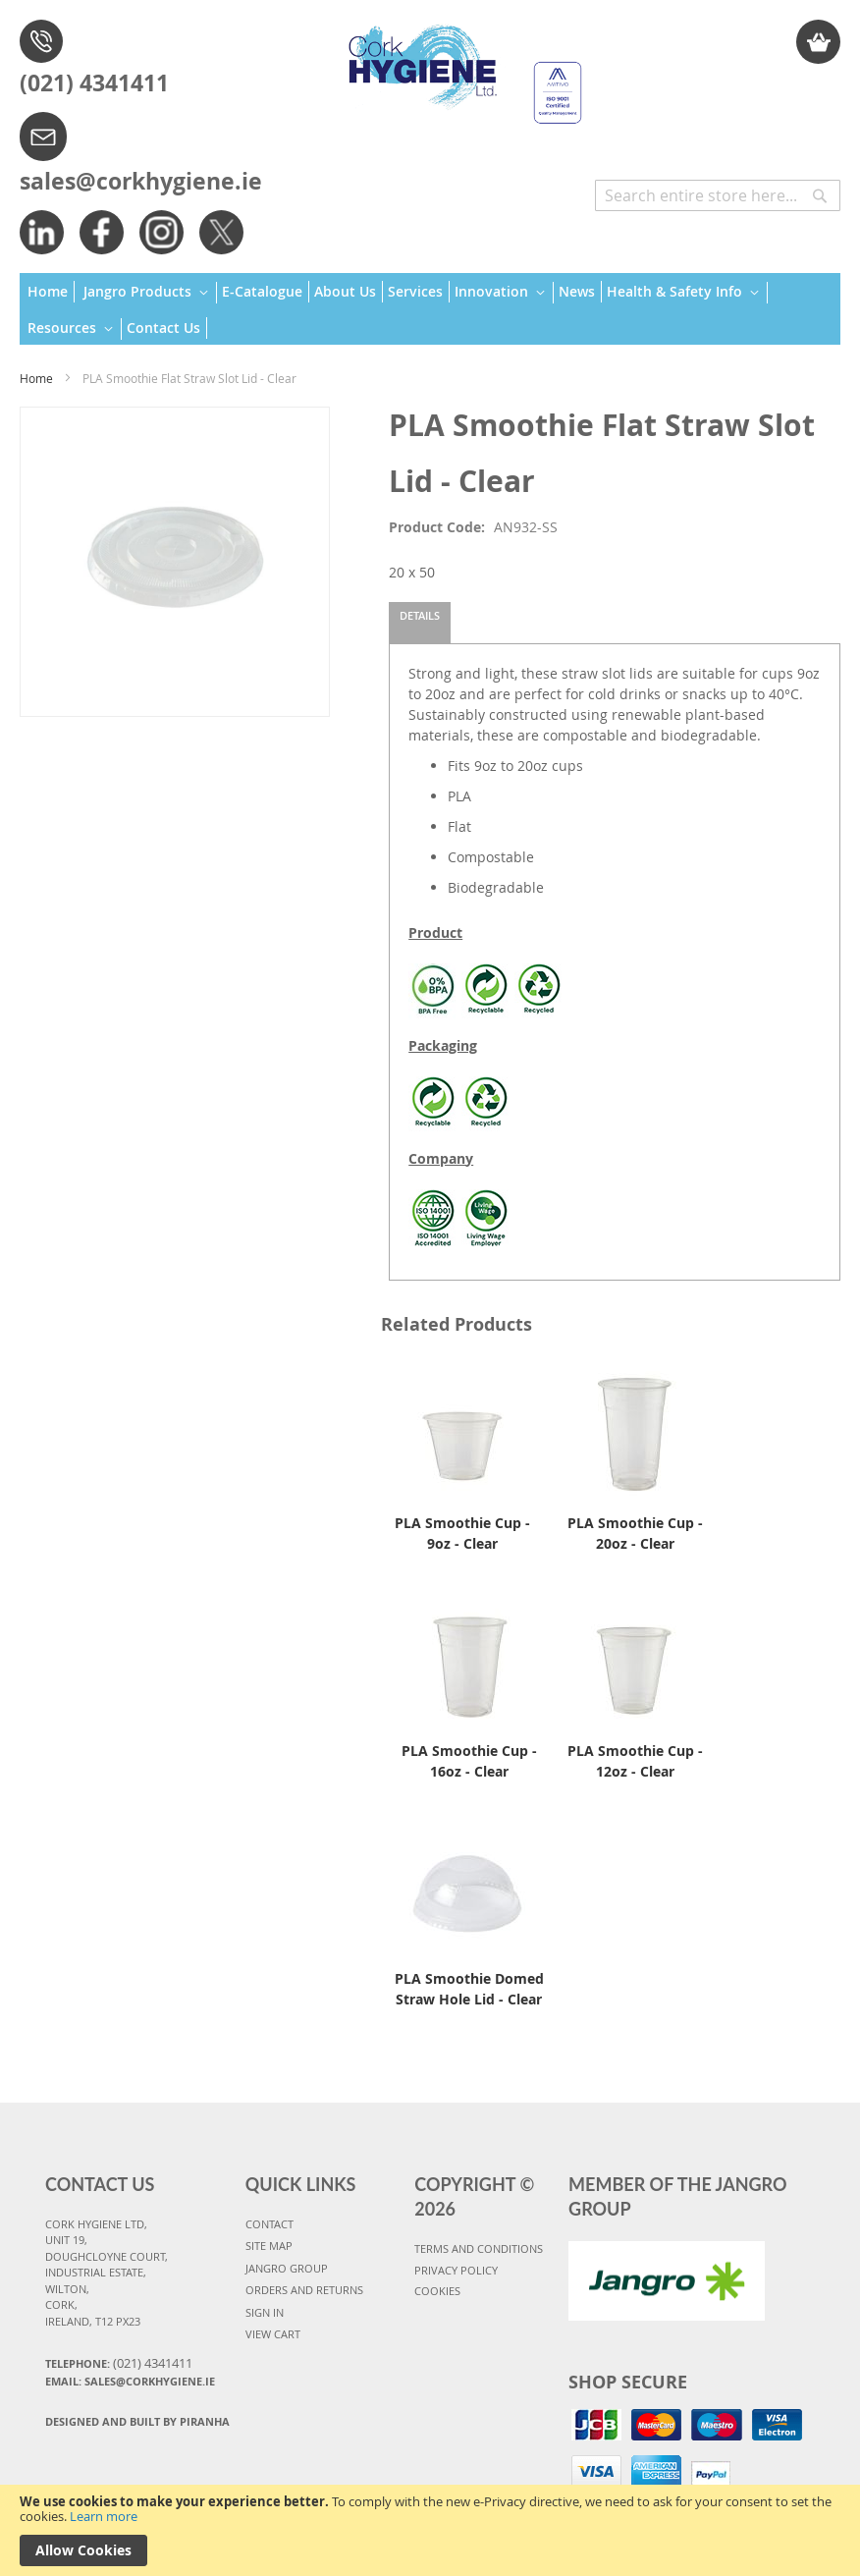 Image resolution: width=860 pixels, height=2576 pixels. Describe the element at coordinates (635, 1761) in the screenshot. I see `PLA Smoothie Cup - 12oz - Clear` at that location.